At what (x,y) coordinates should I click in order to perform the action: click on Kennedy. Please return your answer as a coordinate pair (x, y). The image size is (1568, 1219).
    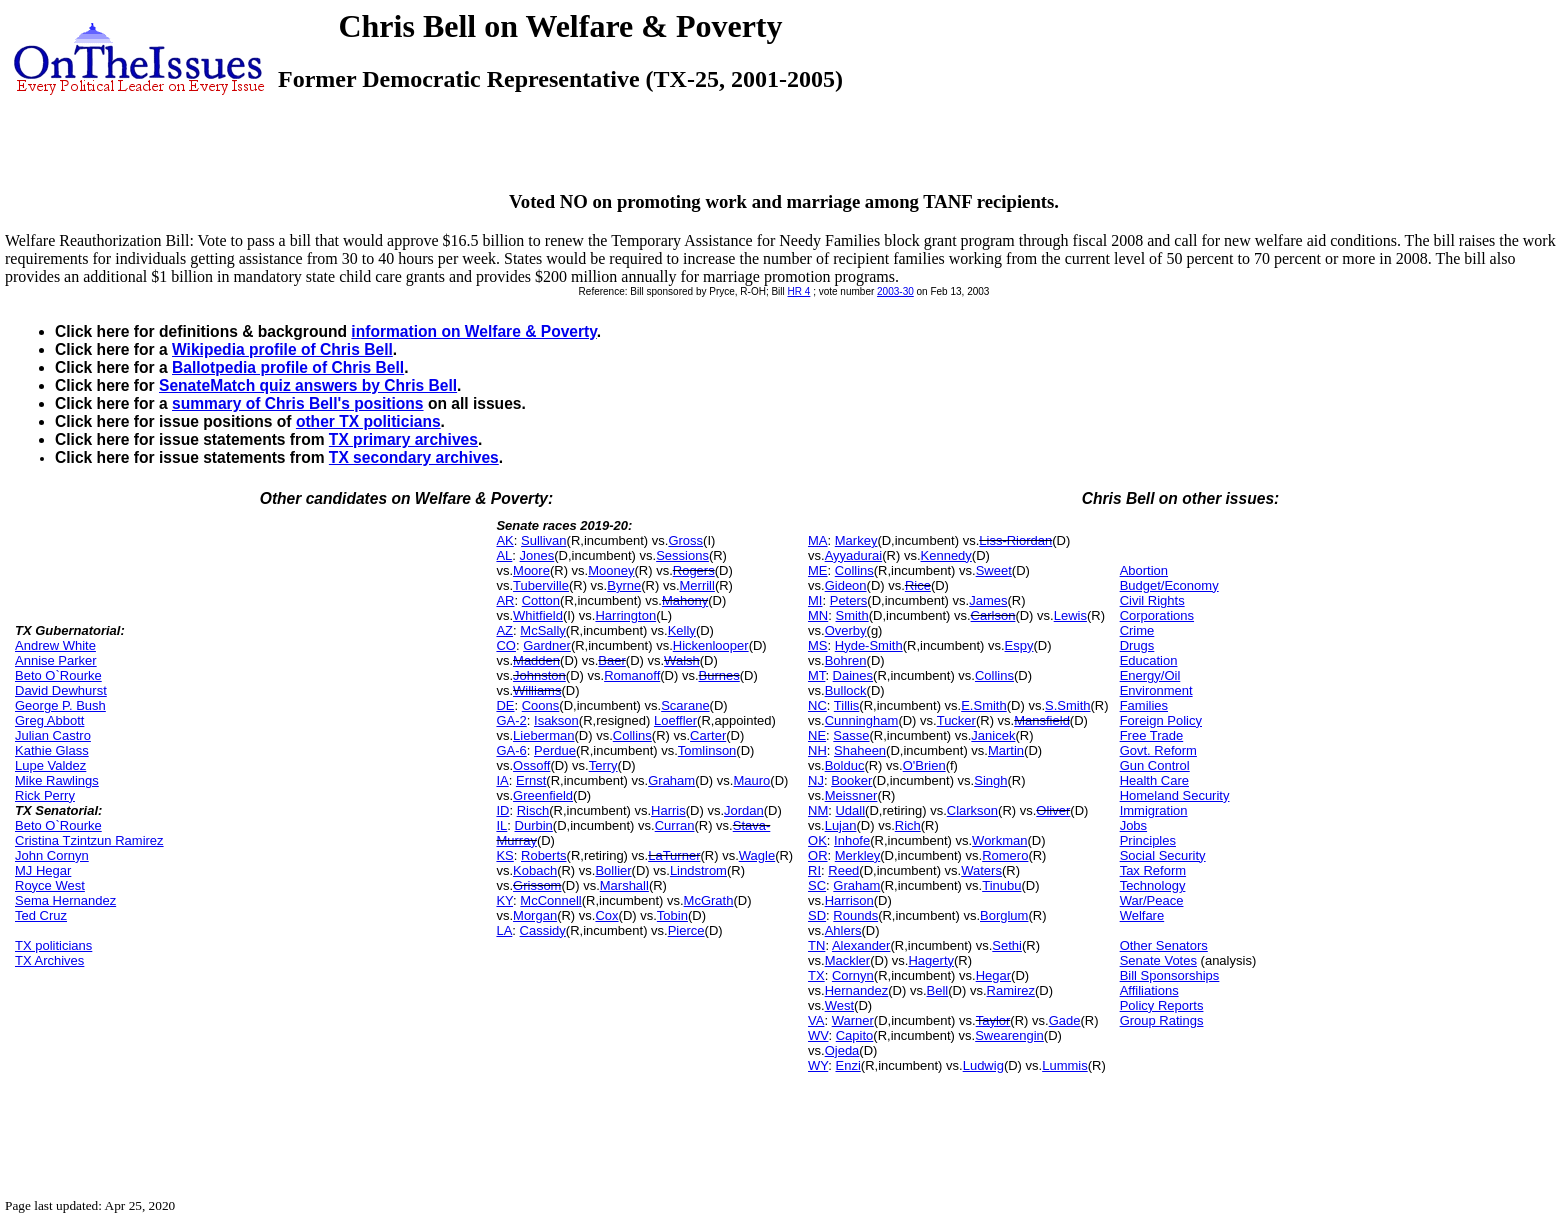
    Looking at the image, I should click on (946, 555).